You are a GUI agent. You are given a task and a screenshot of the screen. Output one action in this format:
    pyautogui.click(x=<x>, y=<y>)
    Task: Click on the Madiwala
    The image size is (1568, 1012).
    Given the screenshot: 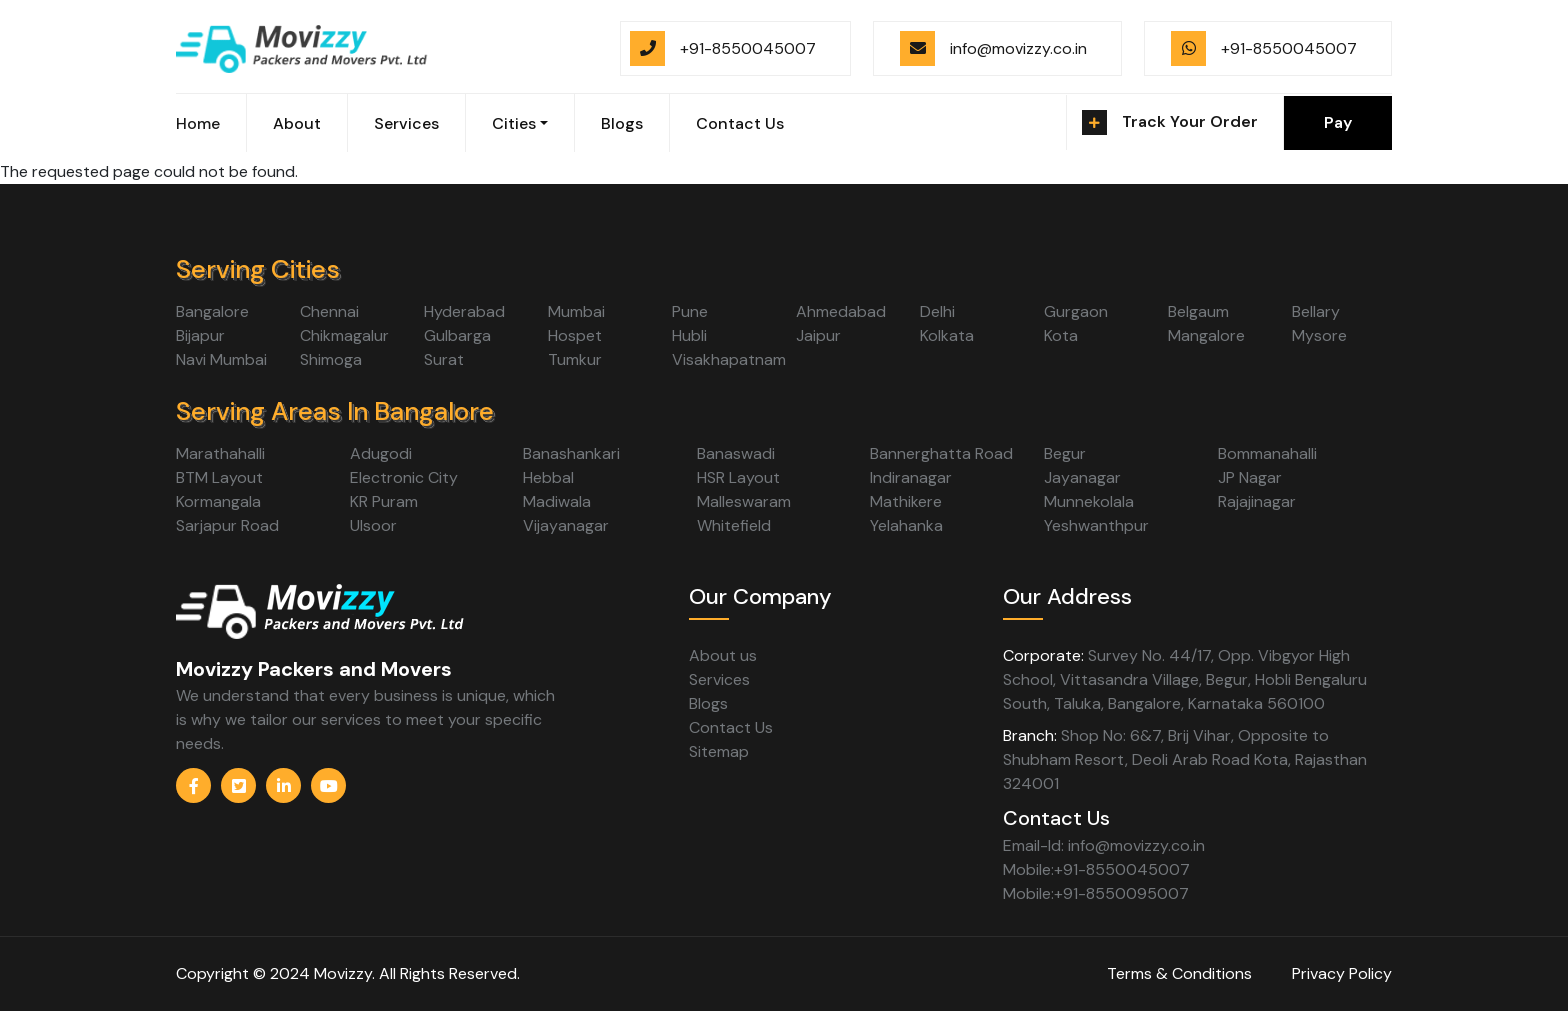 What is the action you would take?
    pyautogui.click(x=557, y=501)
    